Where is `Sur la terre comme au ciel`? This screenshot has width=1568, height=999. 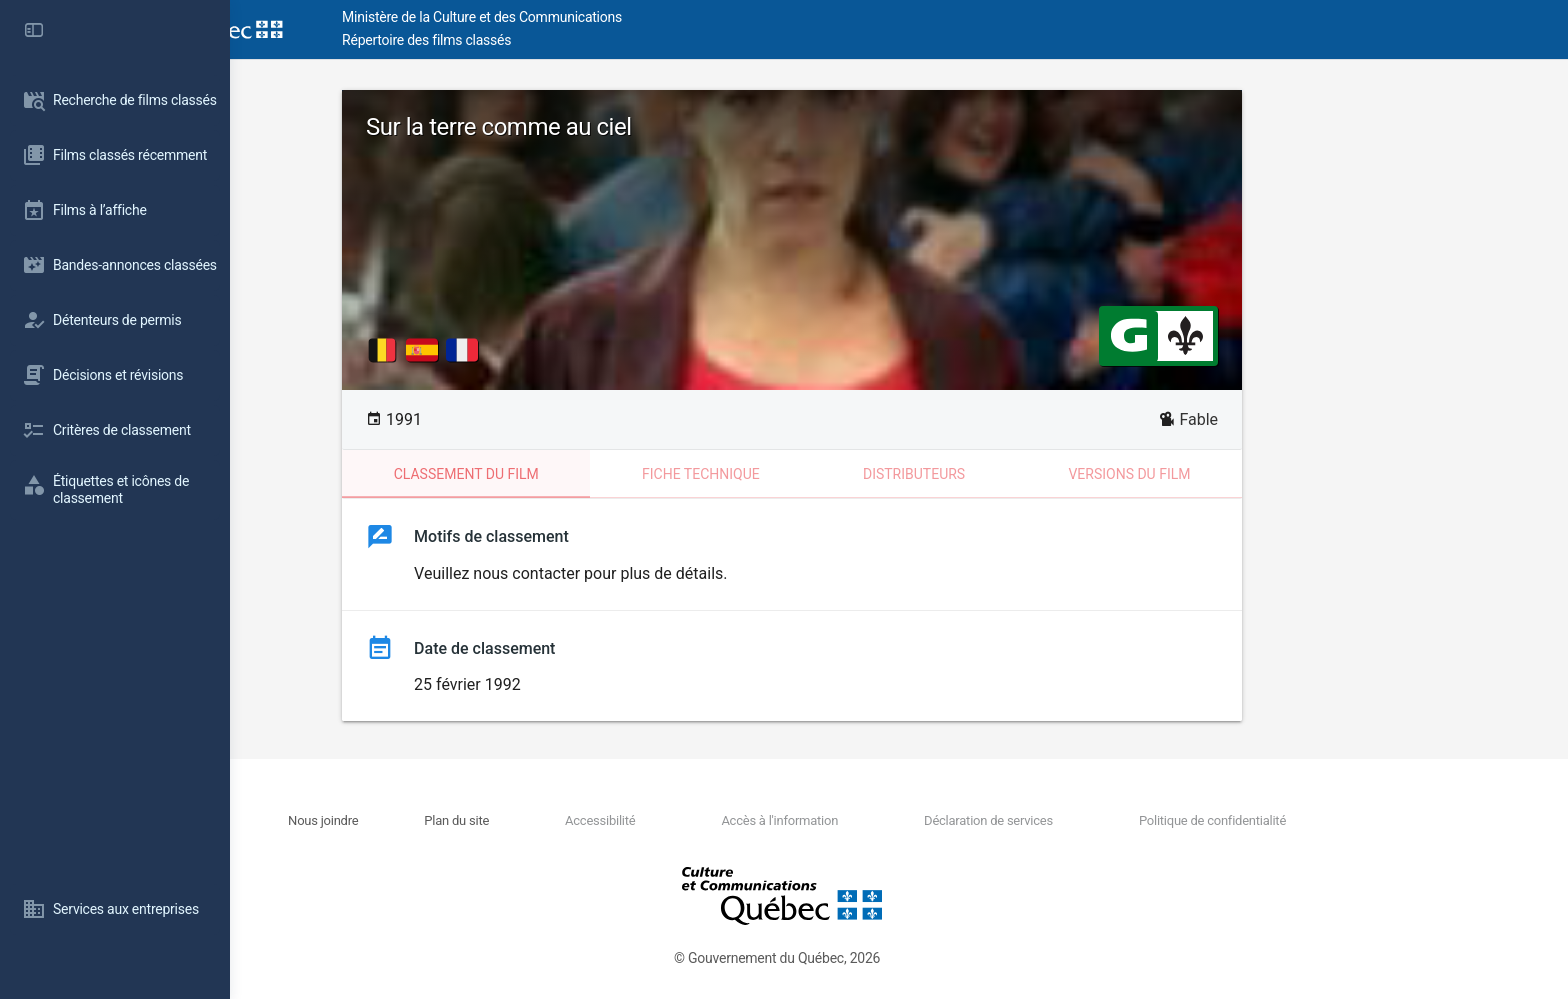
Sur la terre comme au ciel is located at coordinates (605, 127).